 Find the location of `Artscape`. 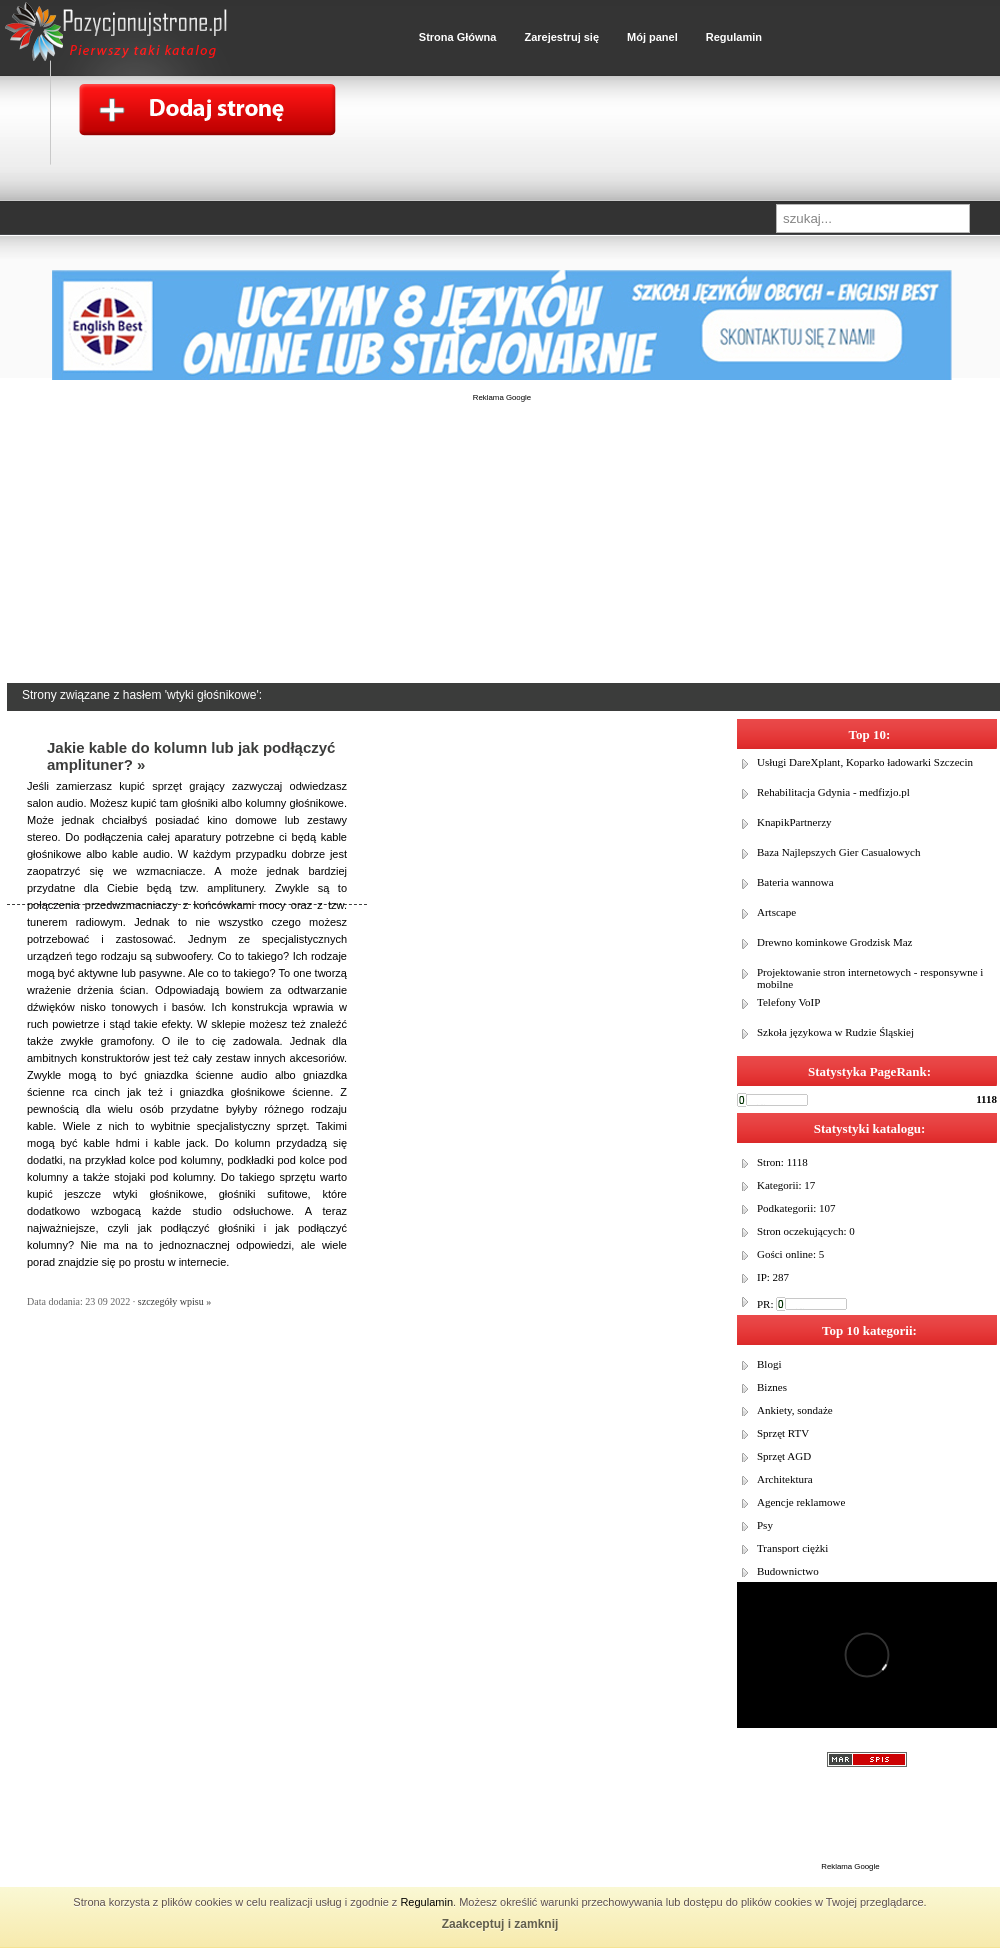

Artscape is located at coordinates (776, 912).